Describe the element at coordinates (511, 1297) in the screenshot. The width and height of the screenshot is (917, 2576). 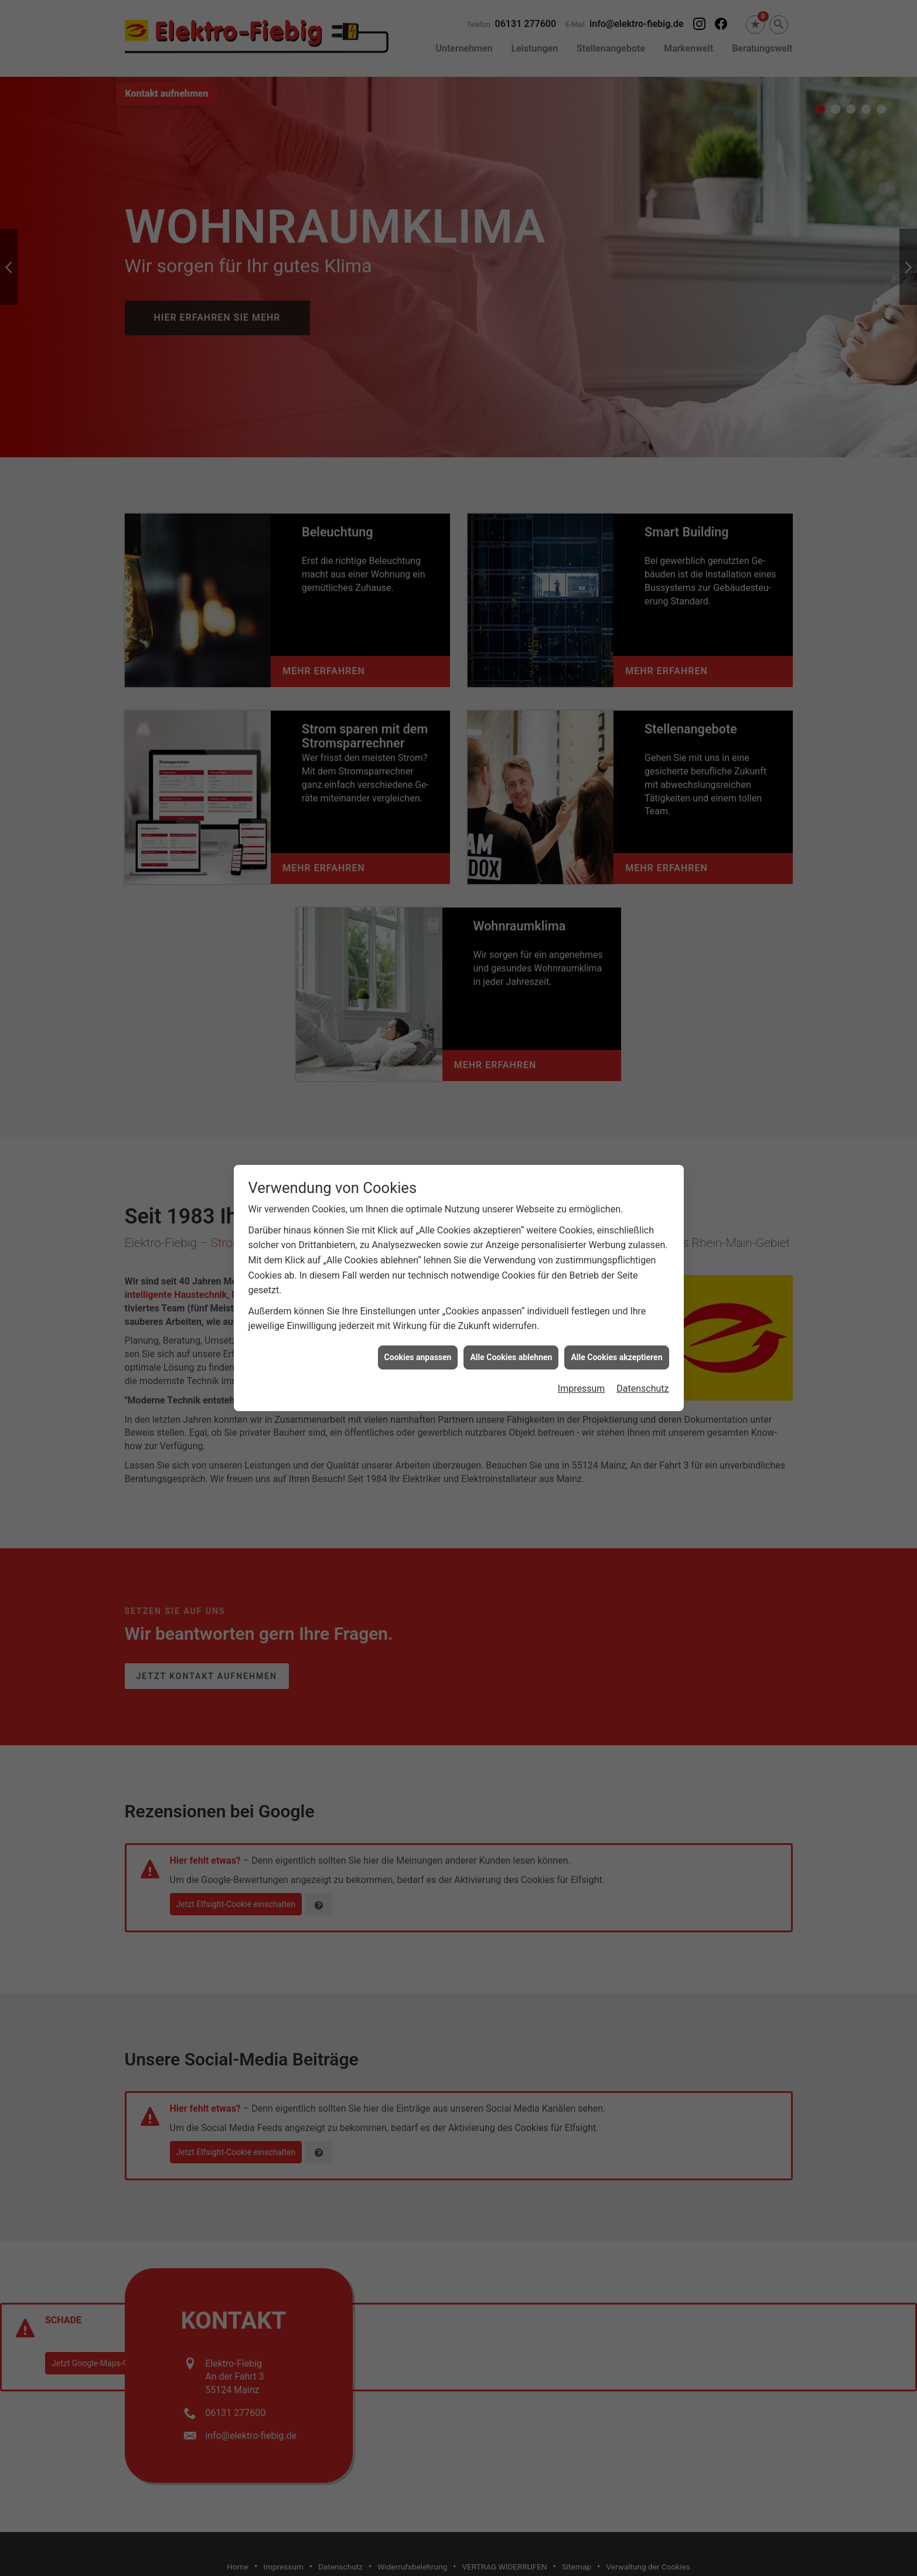
I see `Alle Cookies ablehnen` at that location.